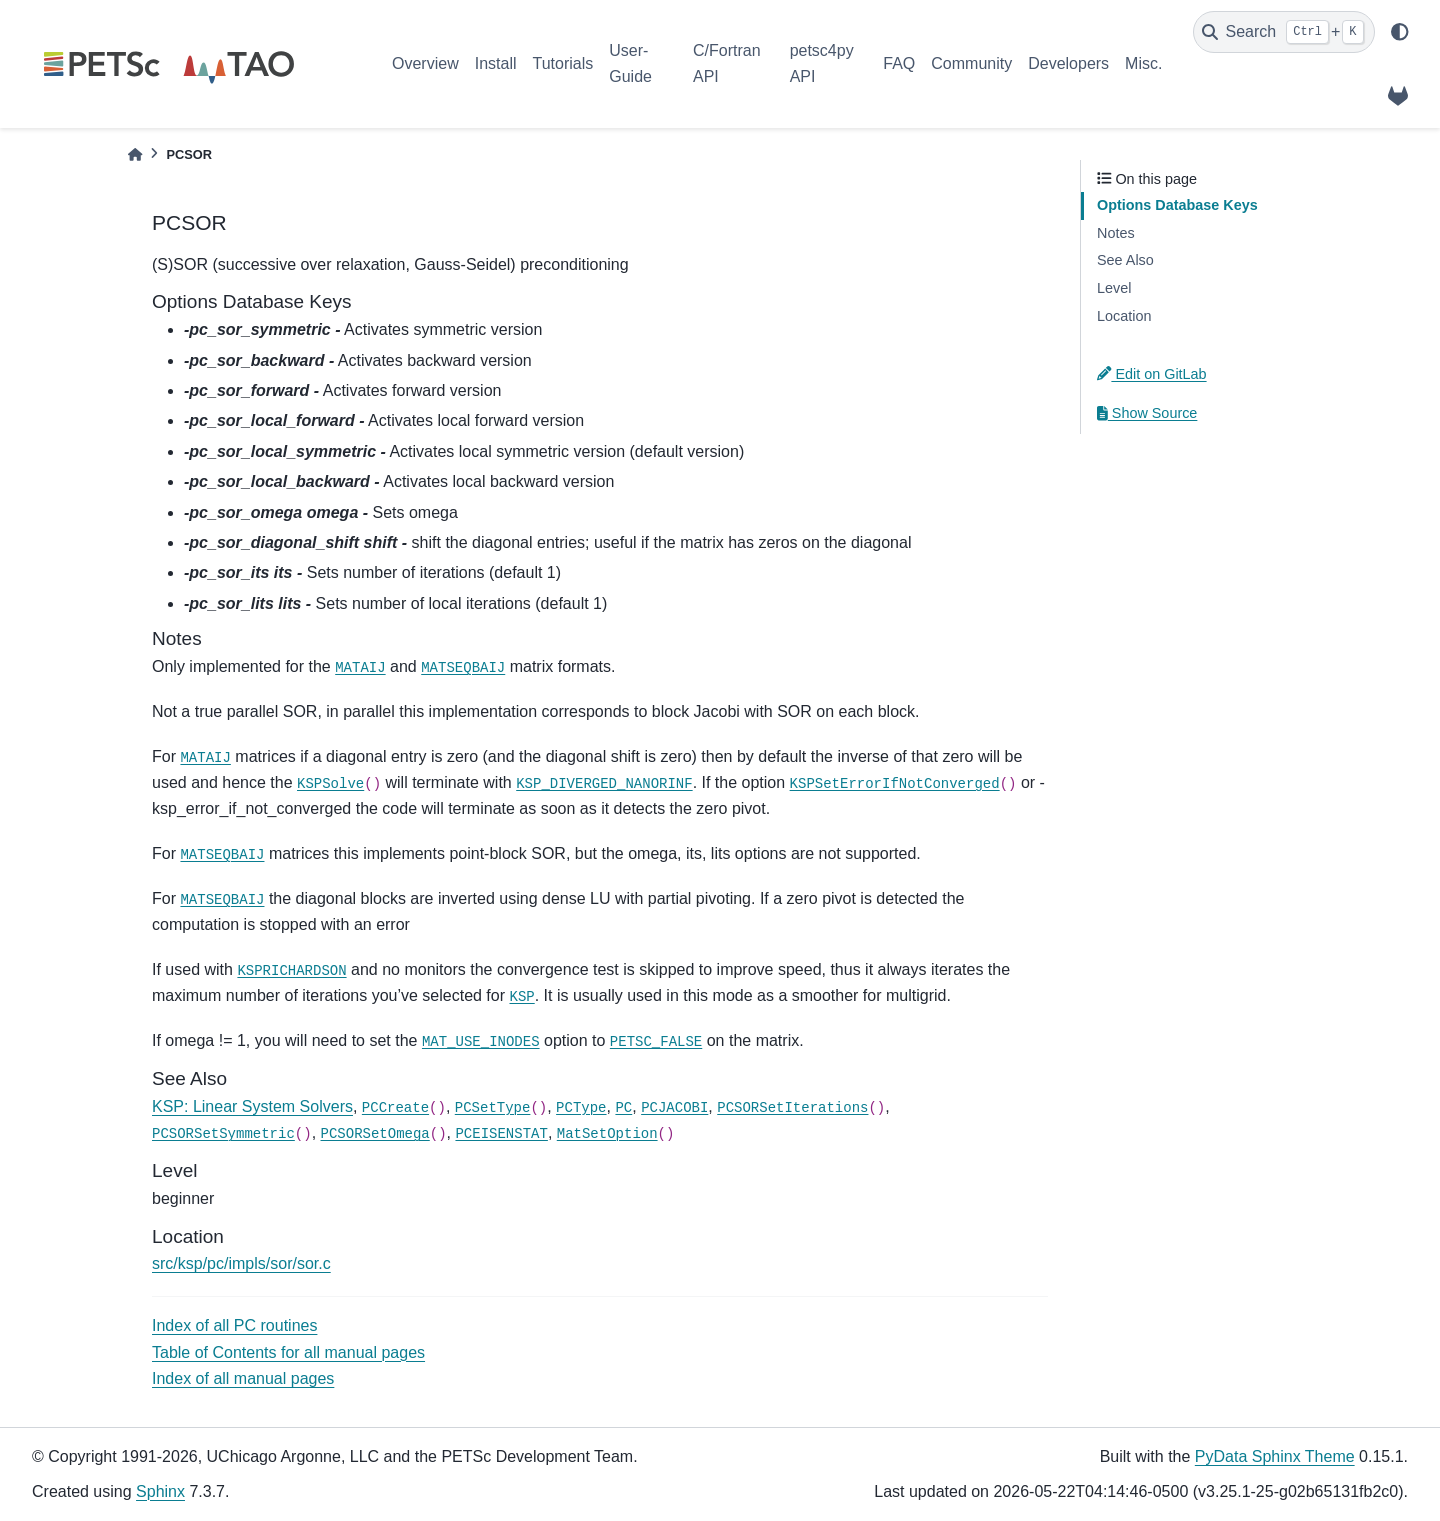 The width and height of the screenshot is (1440, 1521). Describe the element at coordinates (1177, 205) in the screenshot. I see `Options Database Keys` at that location.